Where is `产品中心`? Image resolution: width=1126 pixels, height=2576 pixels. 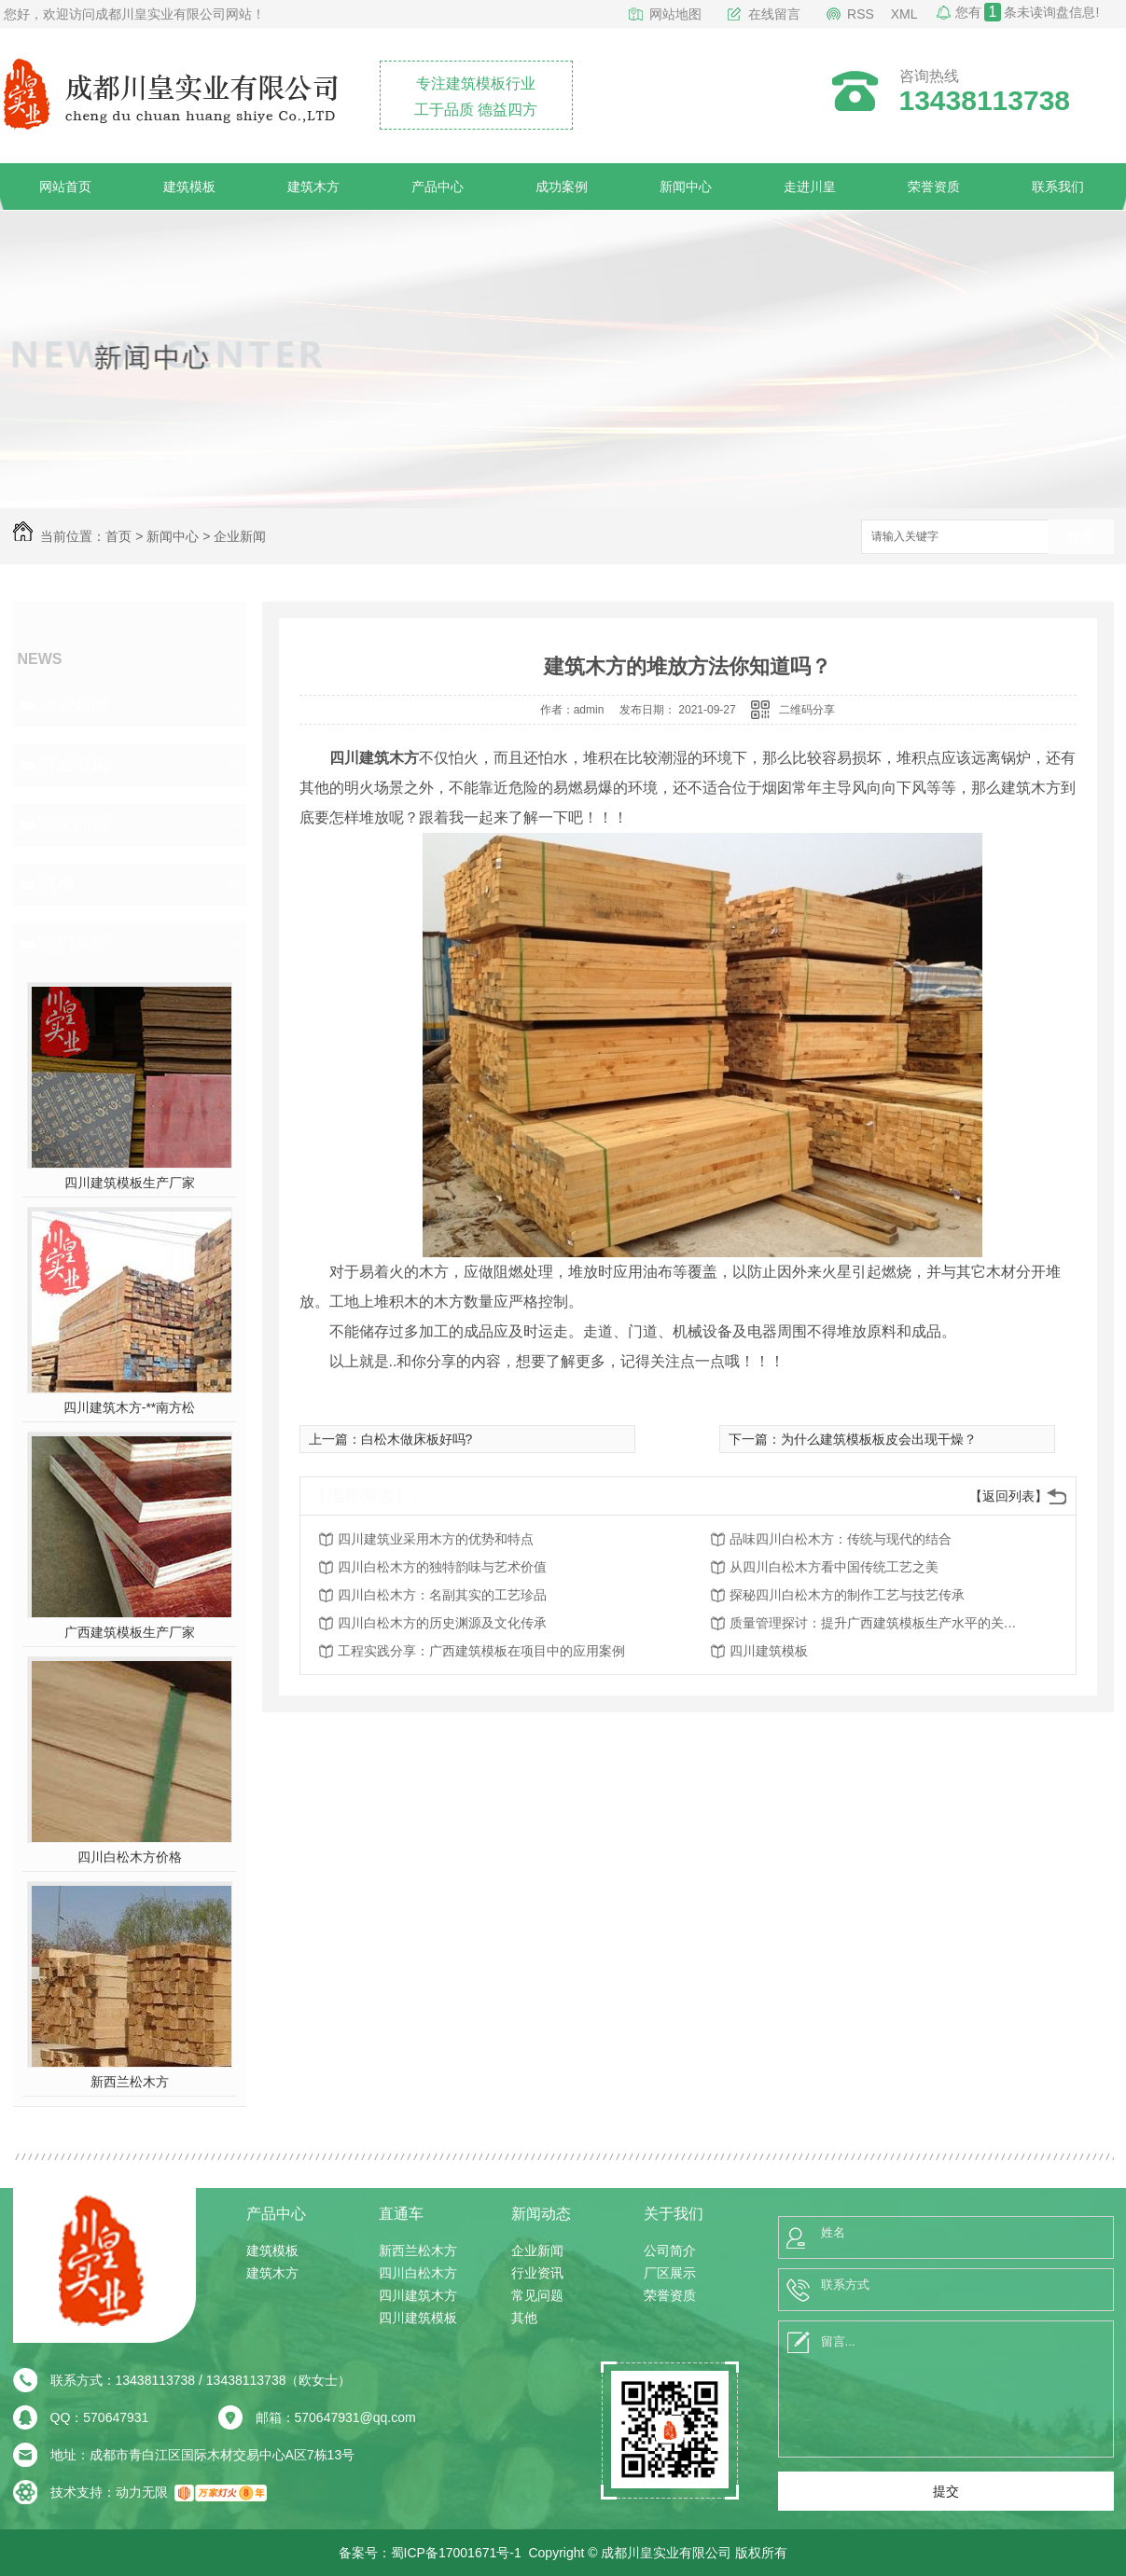 产品中心 is located at coordinates (437, 186).